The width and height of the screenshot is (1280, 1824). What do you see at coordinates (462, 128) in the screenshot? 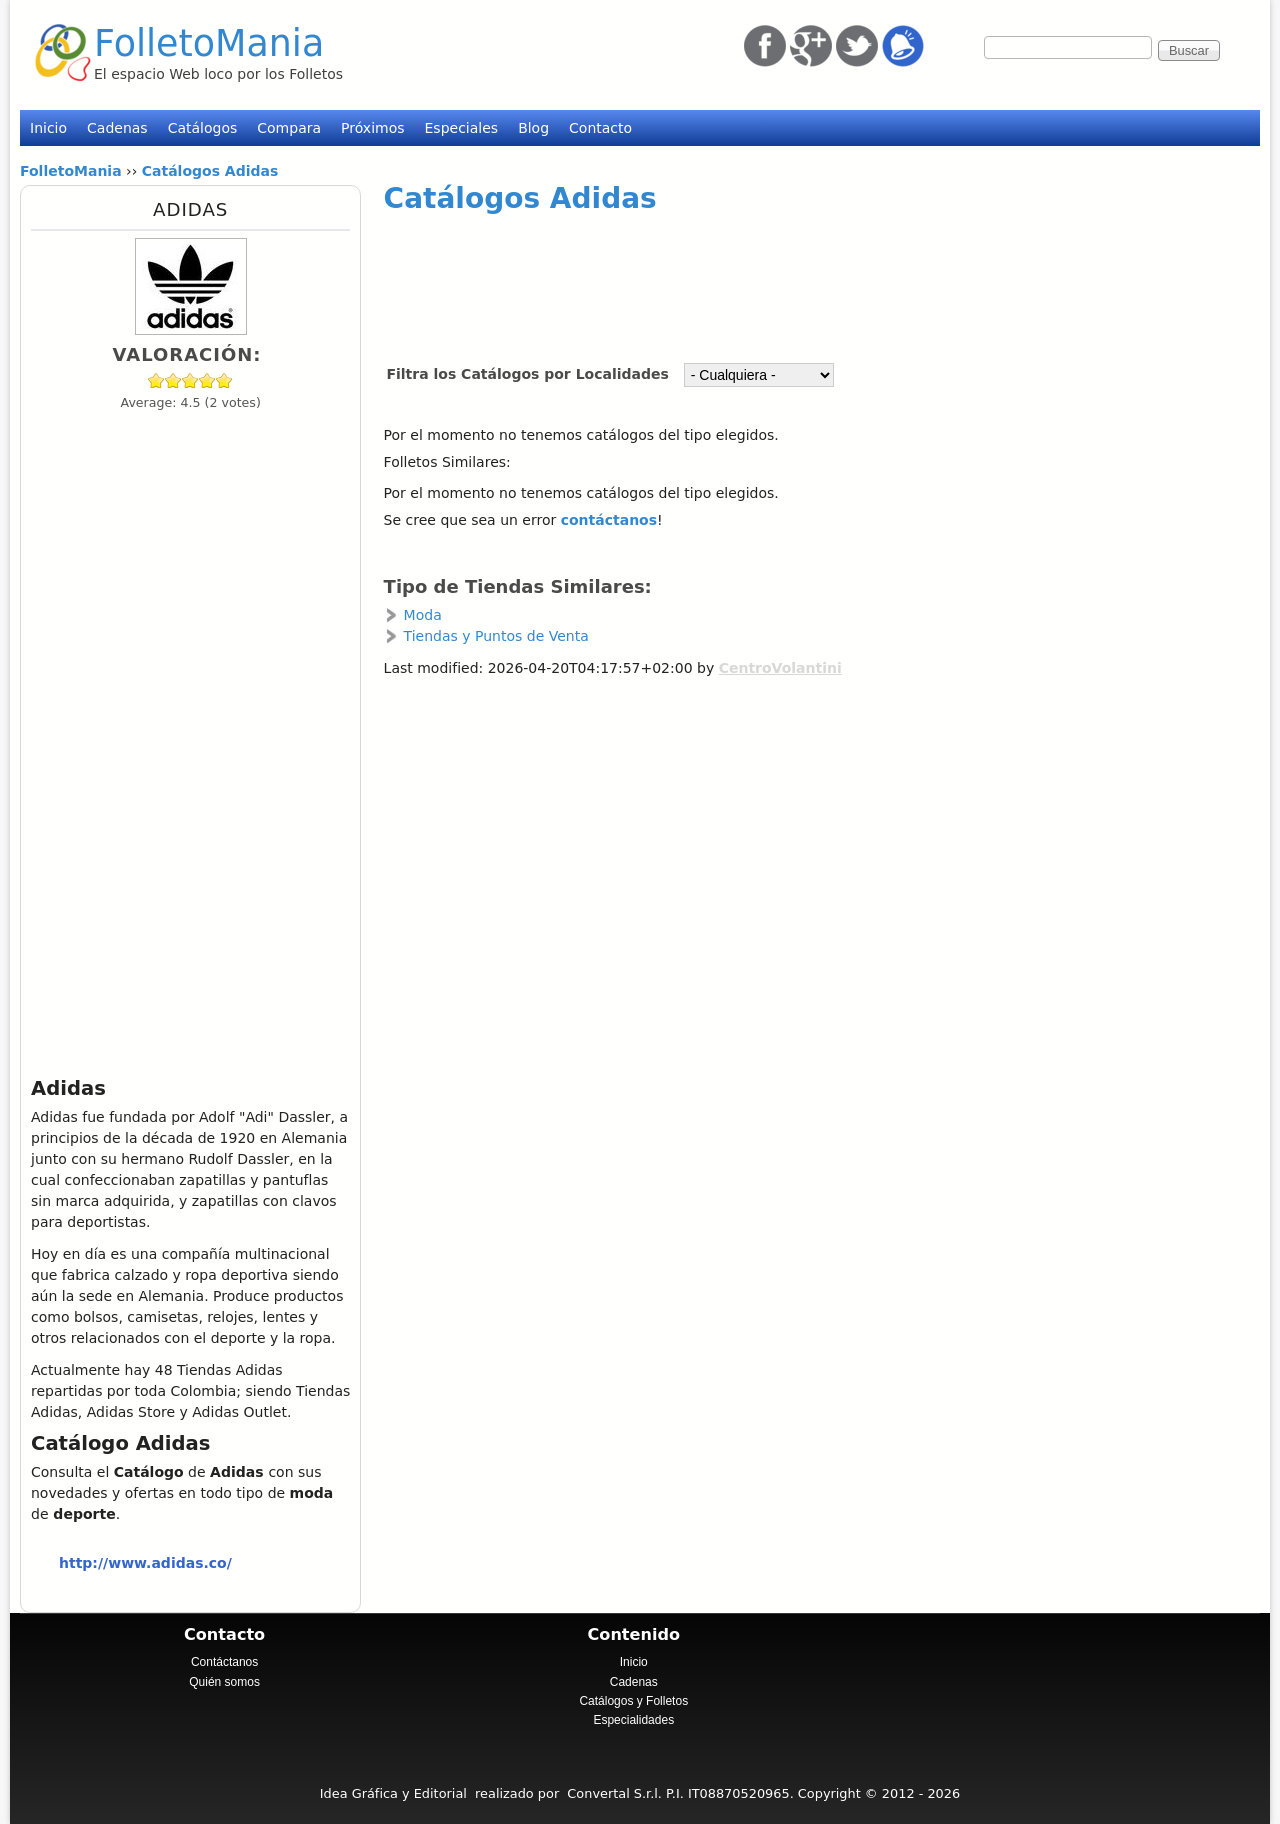
I see `Especiales` at bounding box center [462, 128].